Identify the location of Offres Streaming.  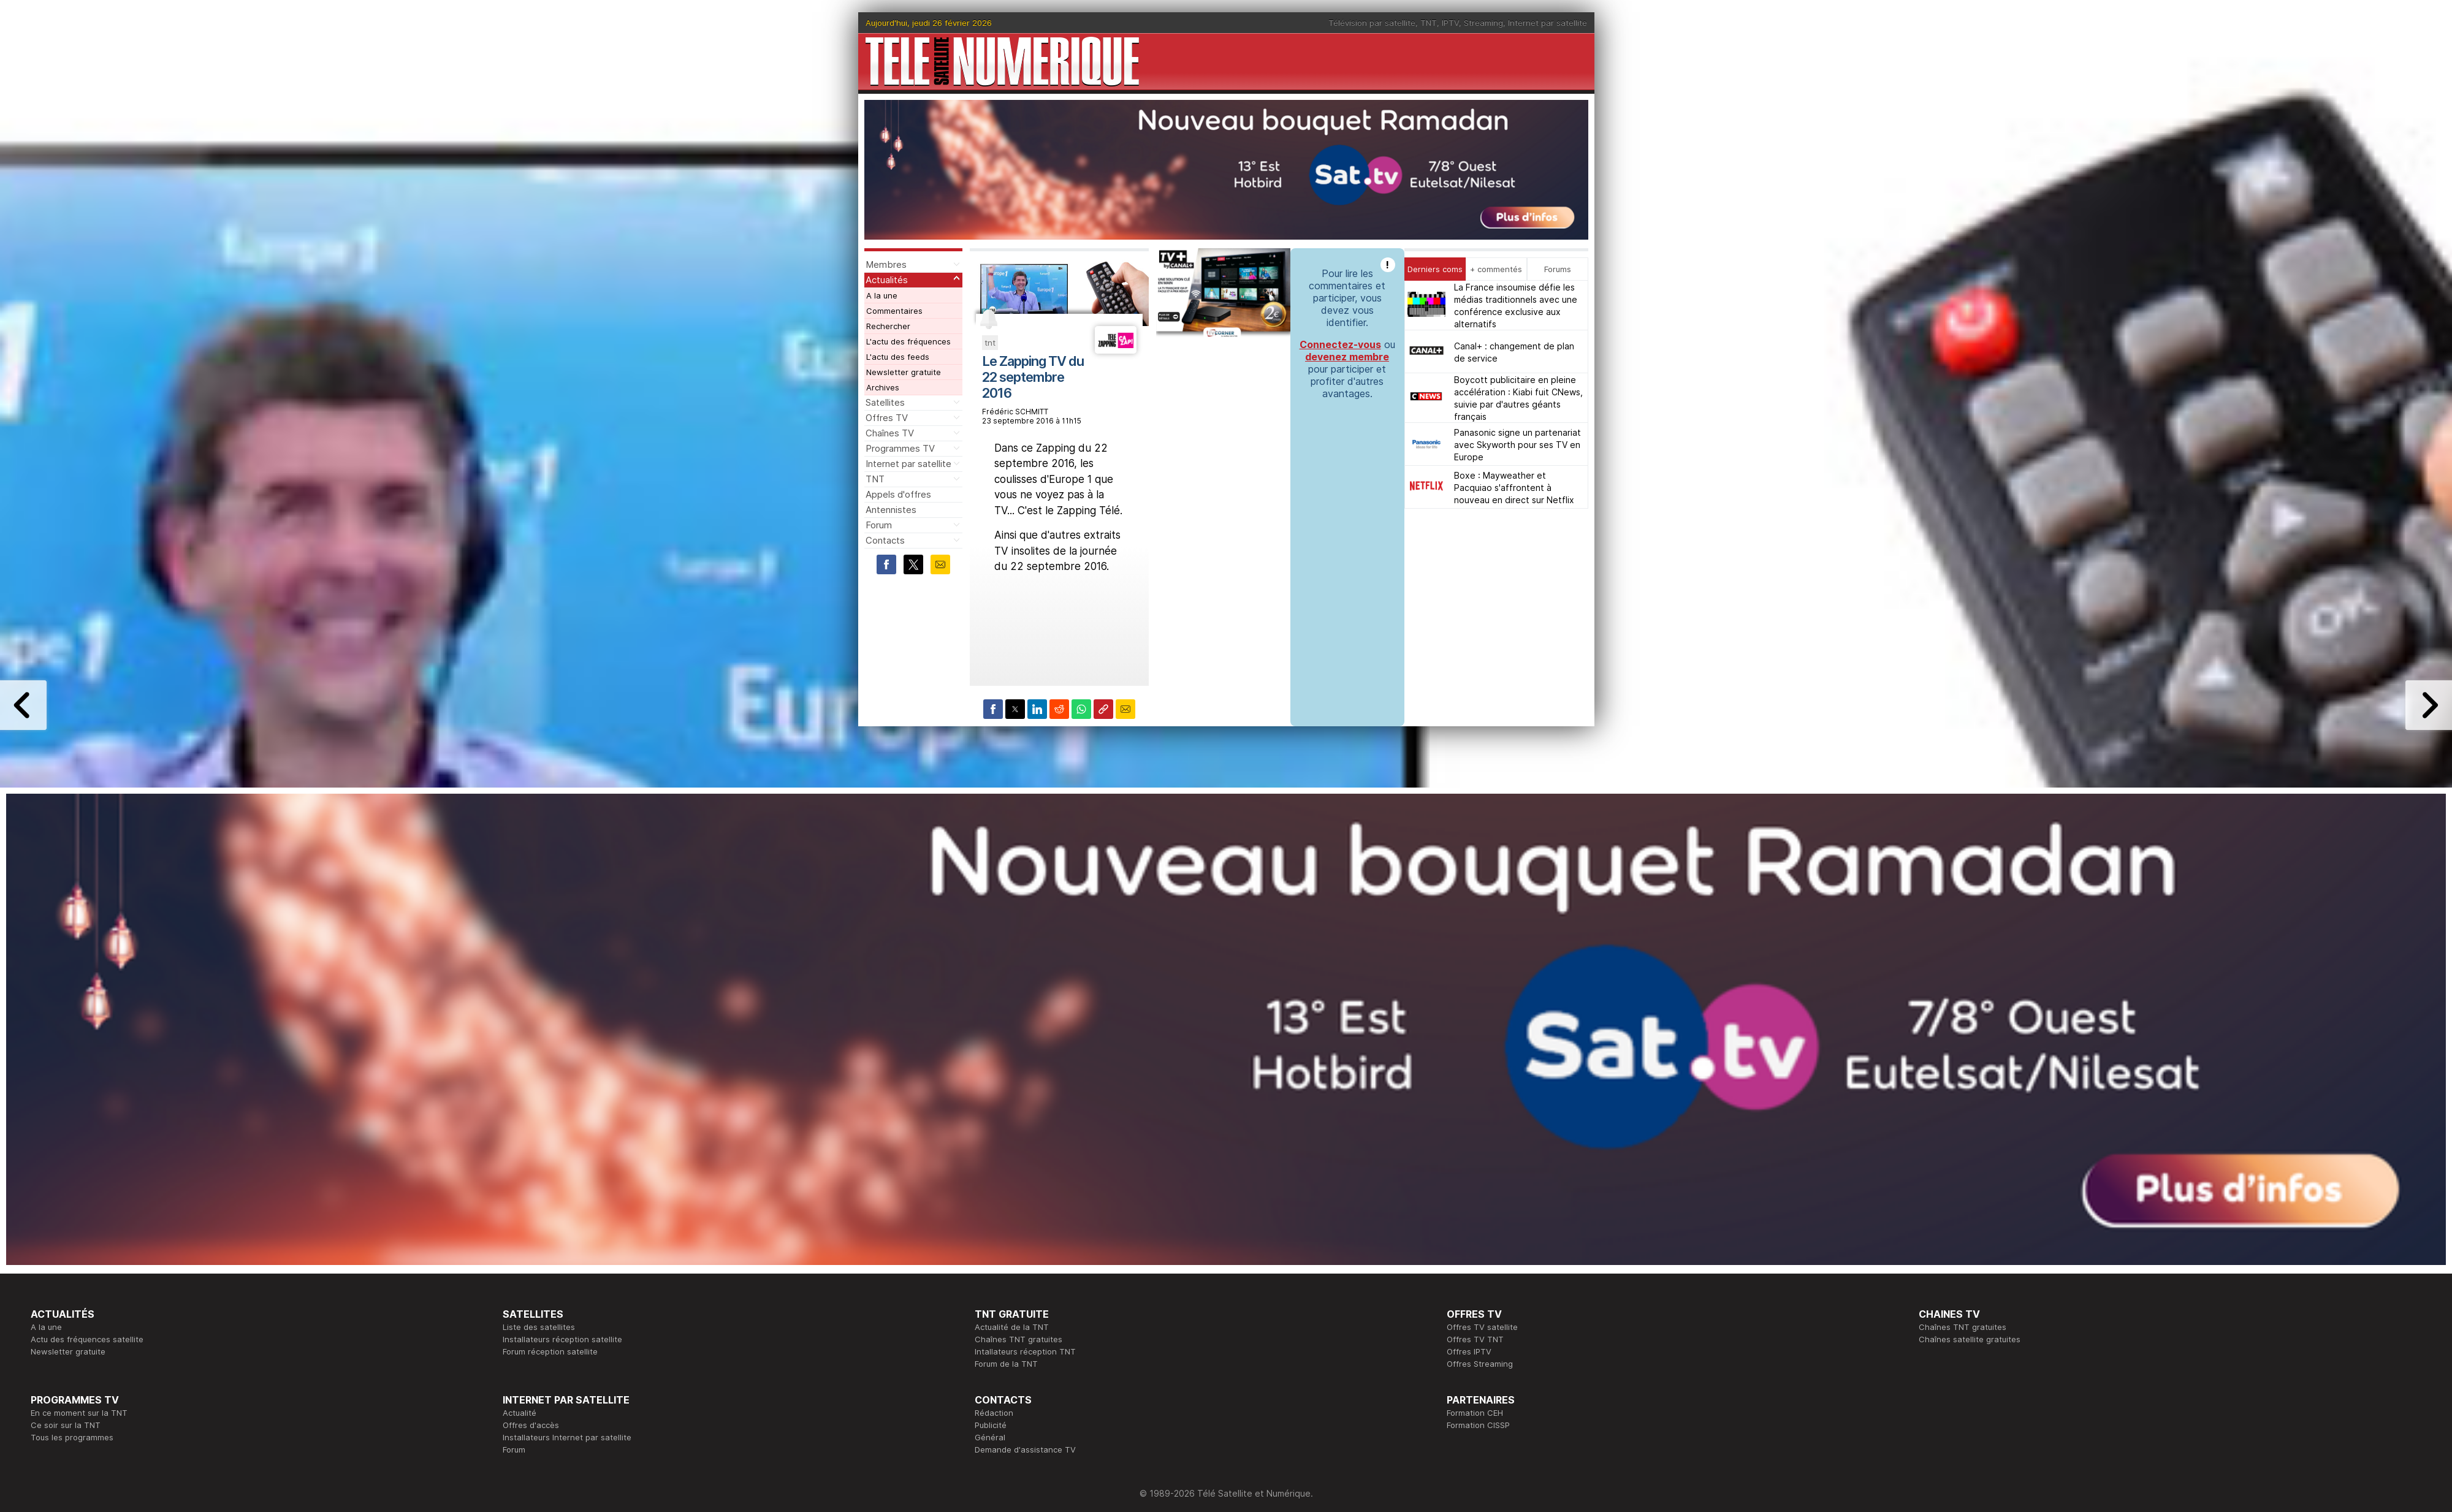
(1480, 1364).